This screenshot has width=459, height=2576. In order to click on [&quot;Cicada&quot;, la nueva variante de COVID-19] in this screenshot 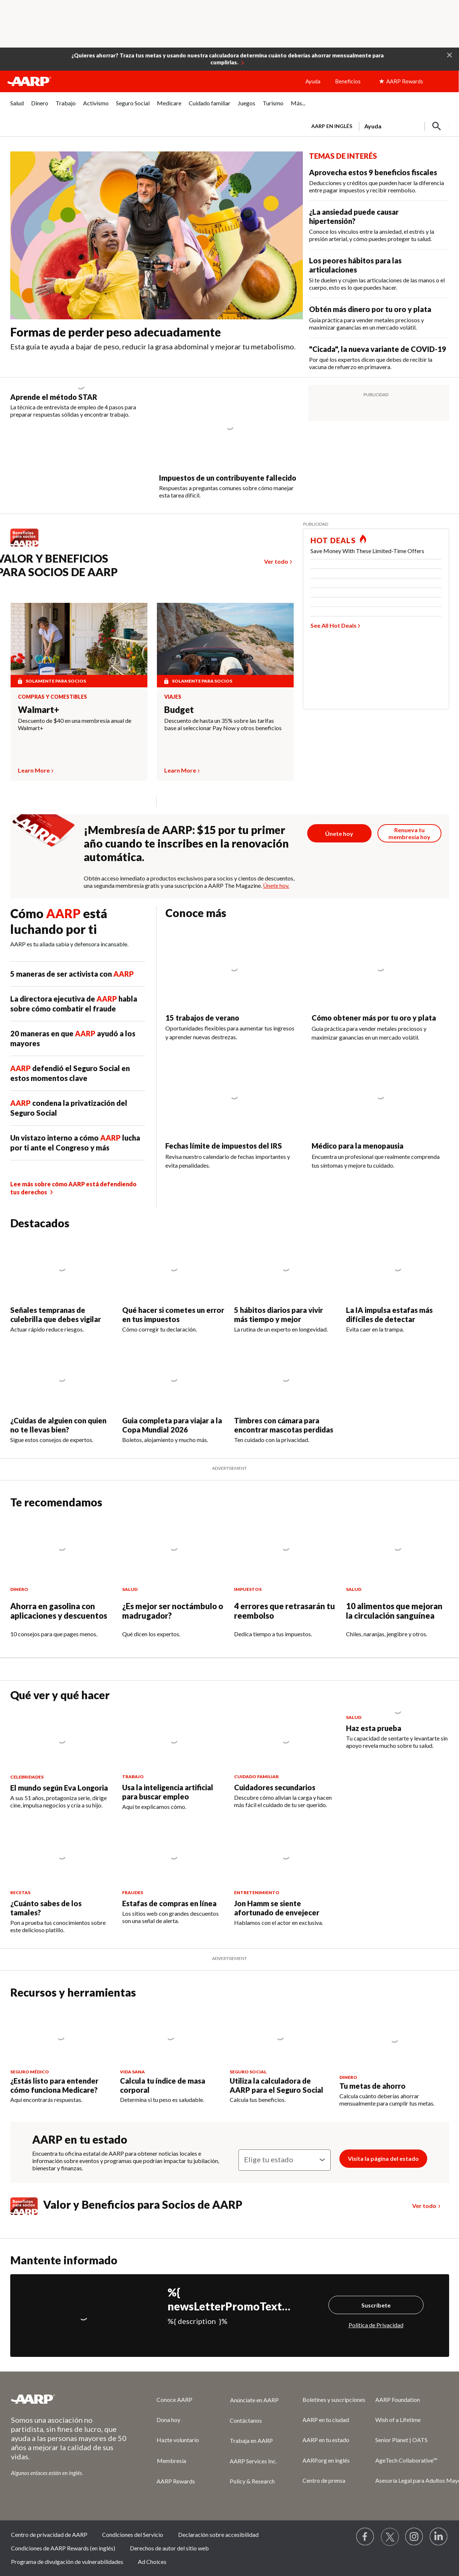, I will do `click(379, 358)`.